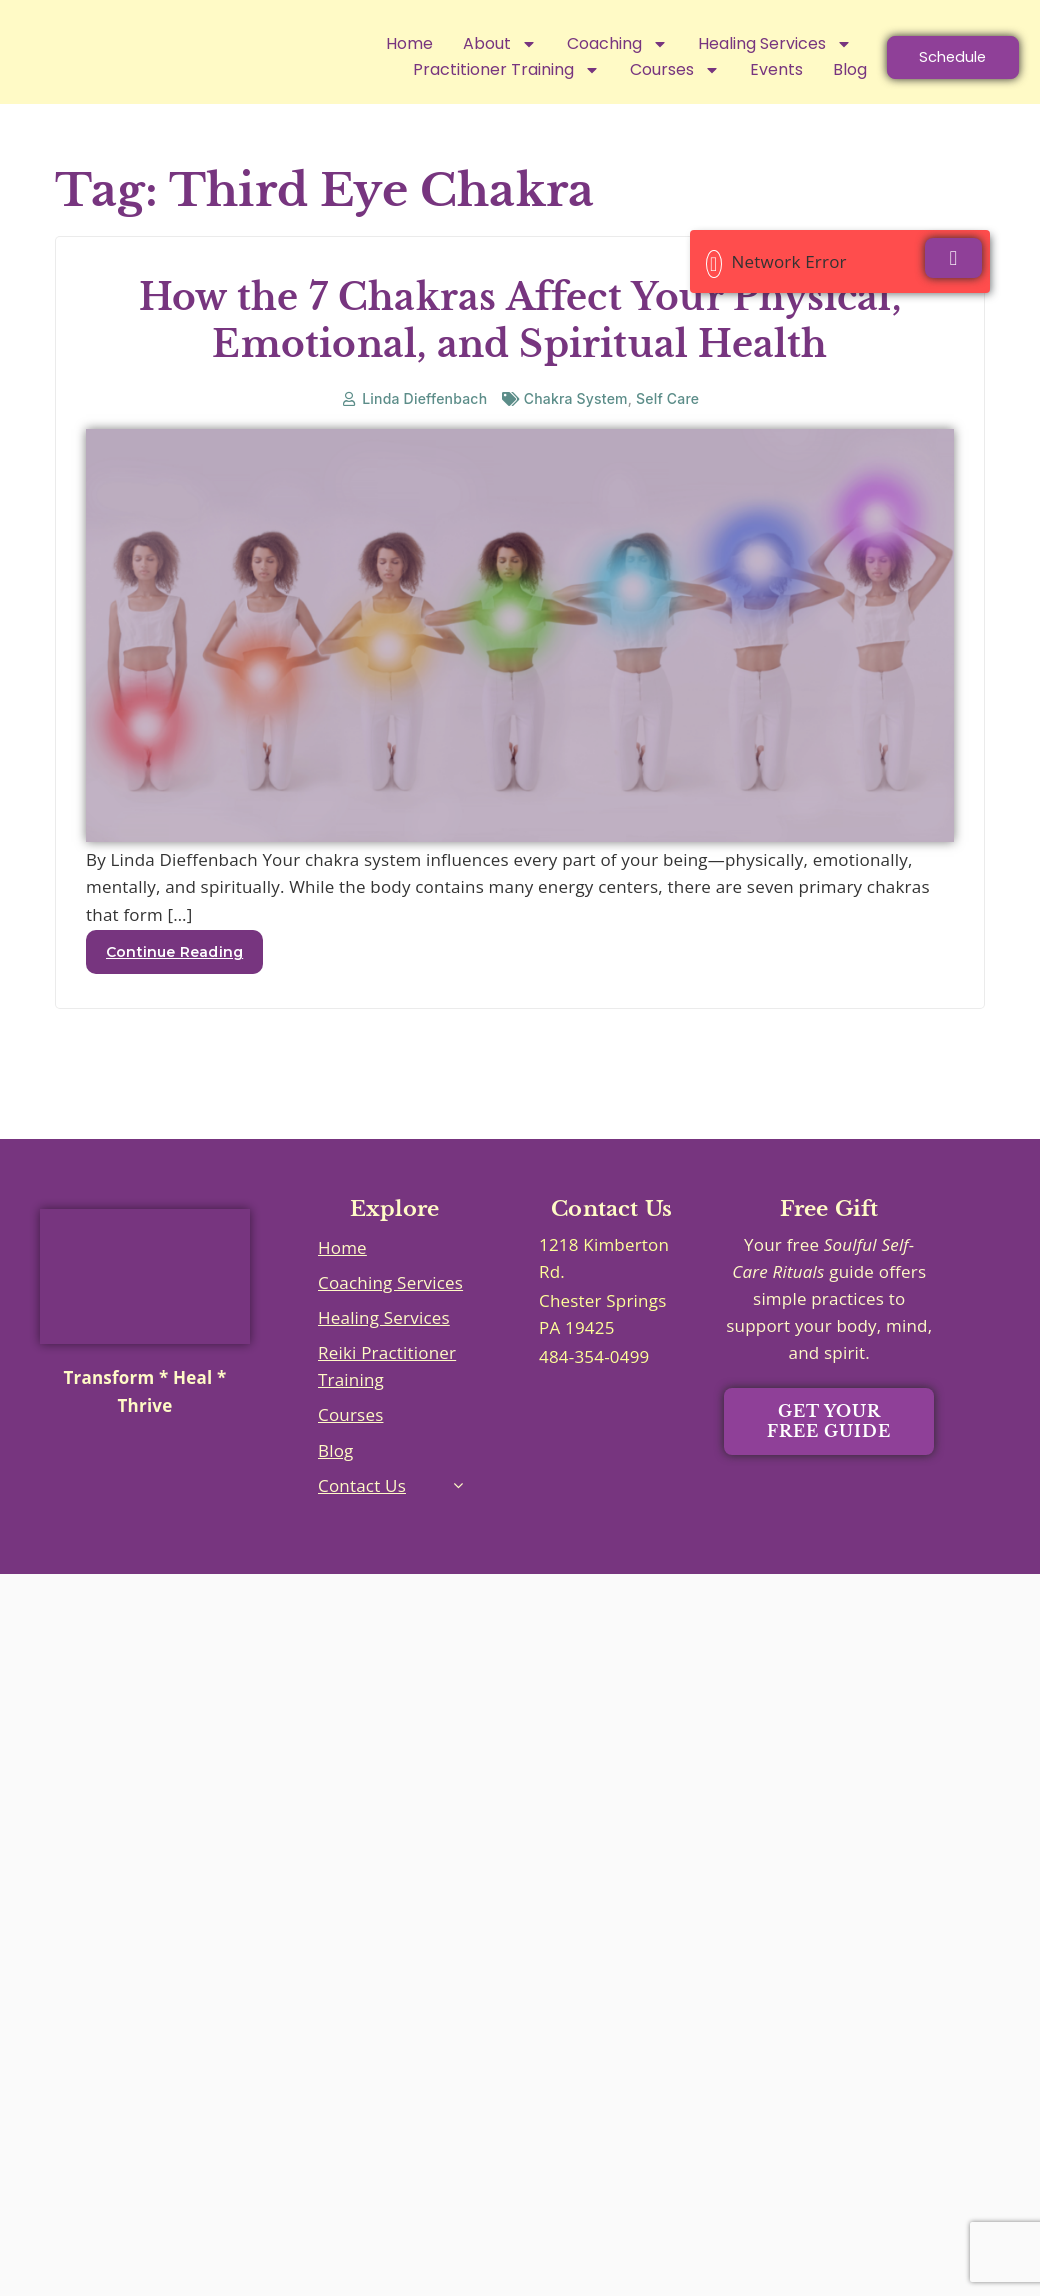  Describe the element at coordinates (390, 1310) in the screenshot. I see `Coaching Services` at that location.